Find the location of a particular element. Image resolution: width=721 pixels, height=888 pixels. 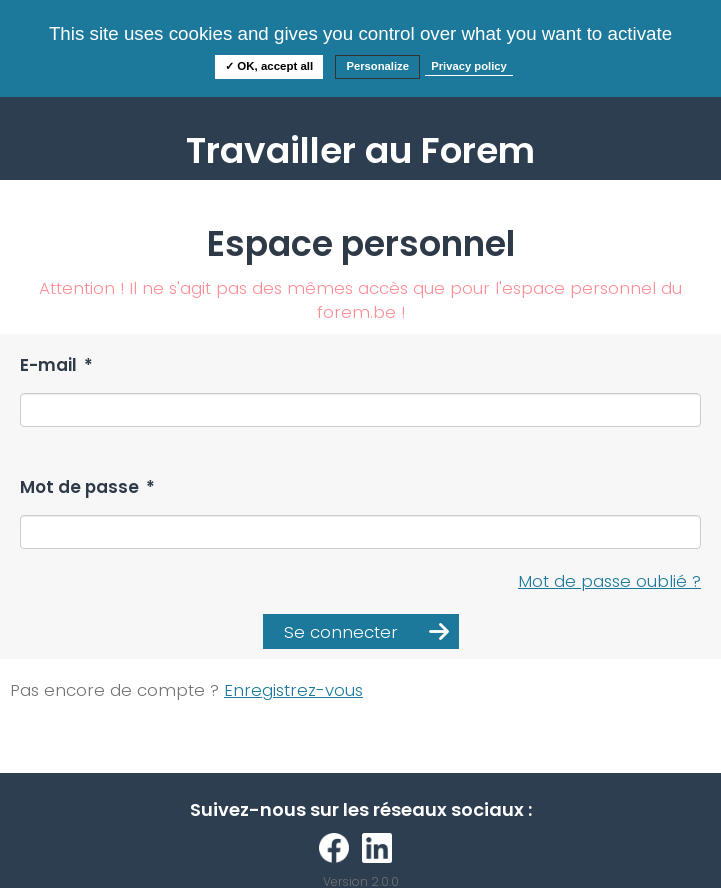

E-mail is located at coordinates (56, 365).